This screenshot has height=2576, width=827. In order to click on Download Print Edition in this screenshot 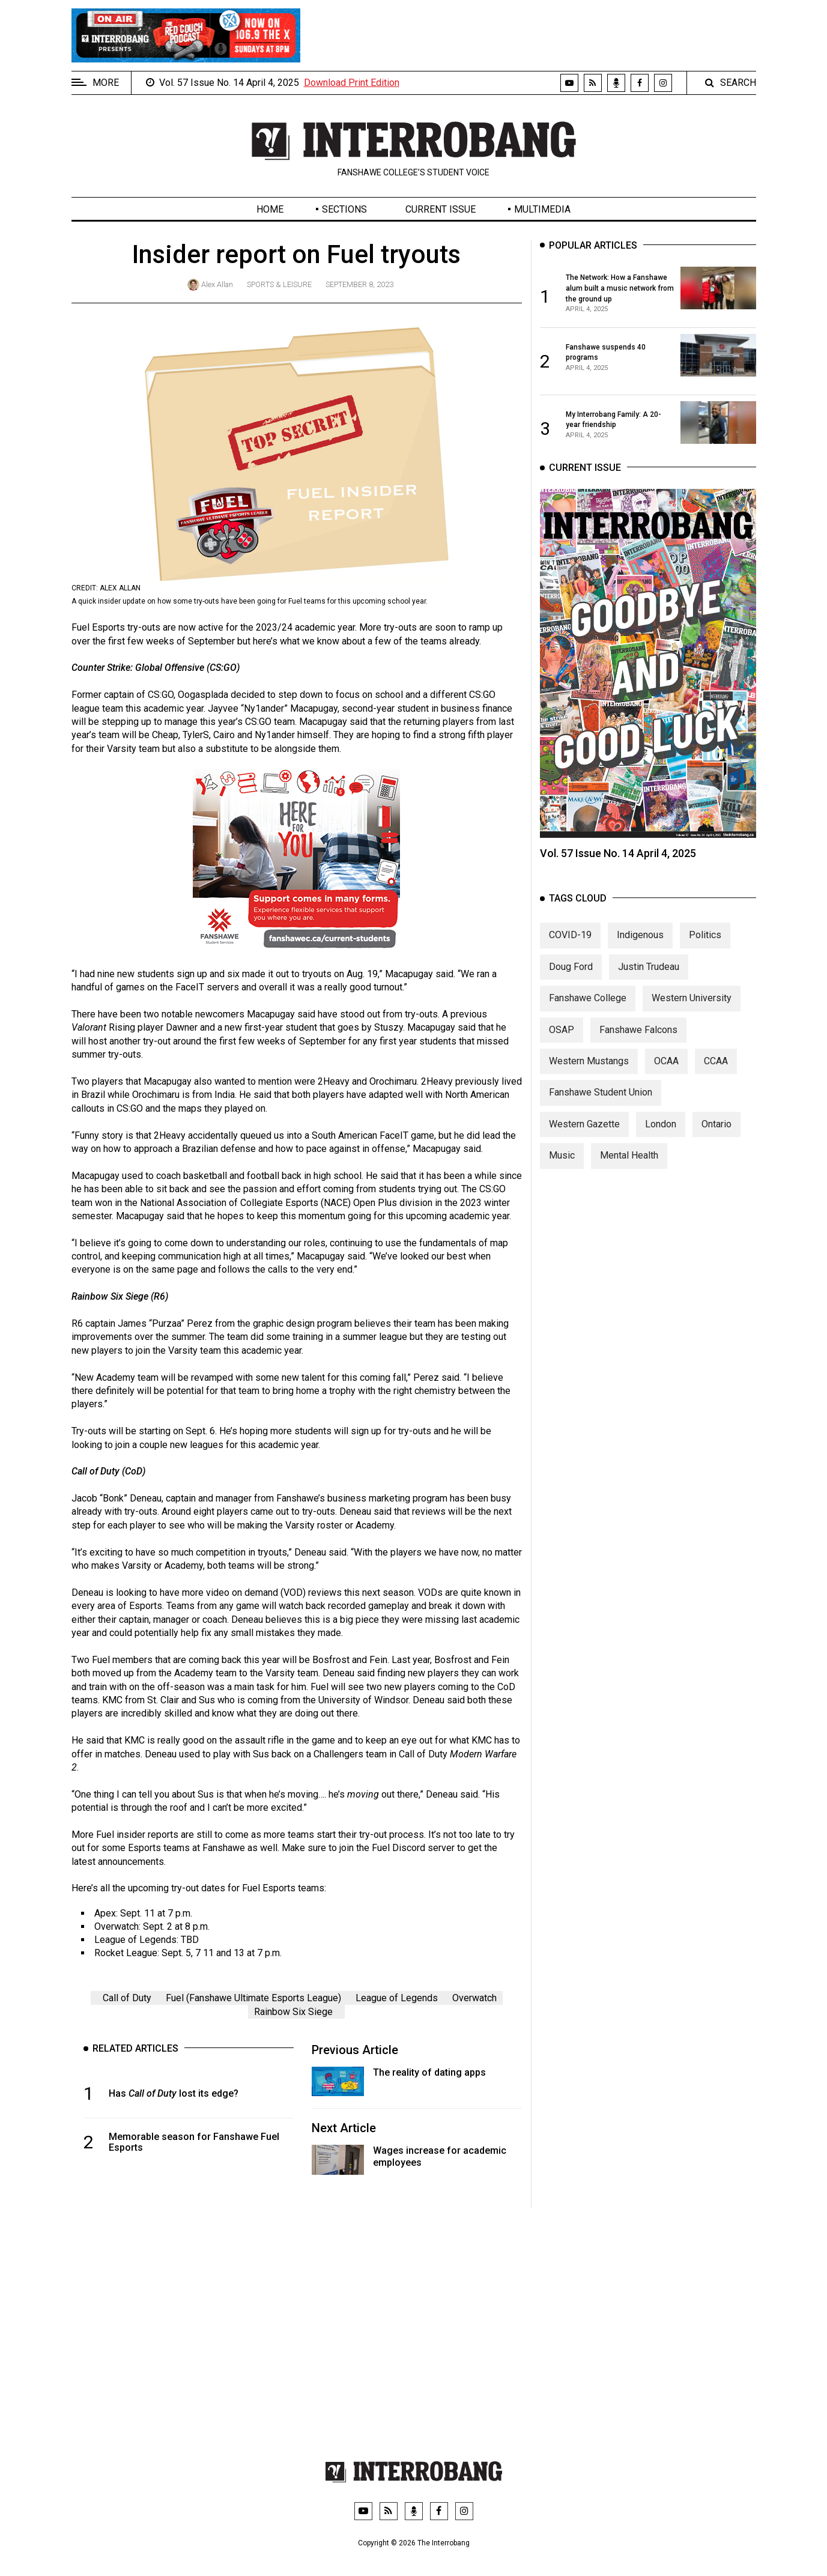, I will do `click(351, 82)`.